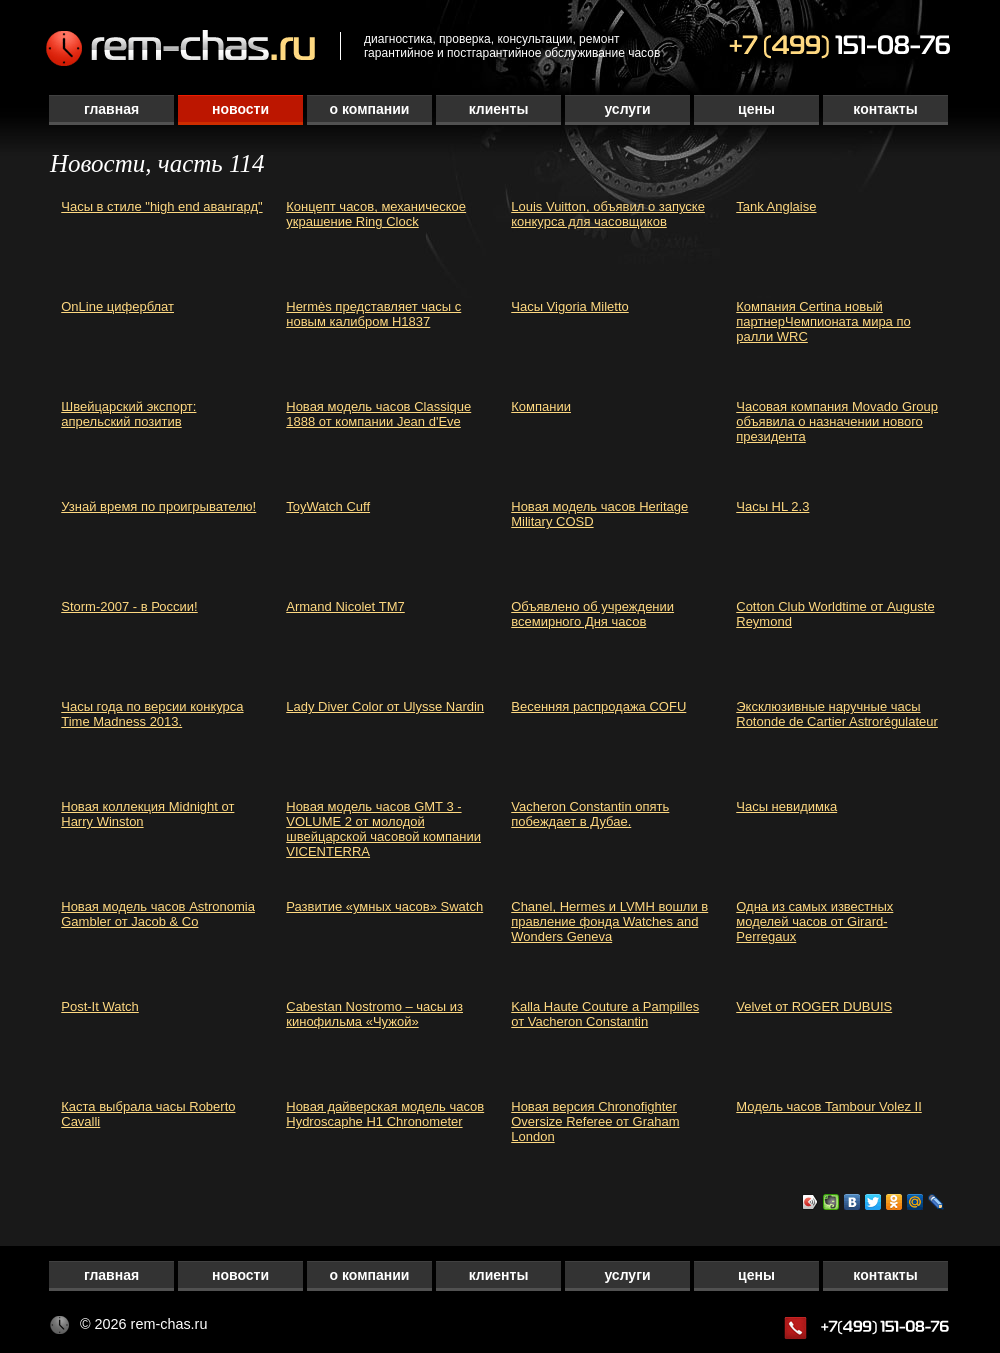  I want to click on Новая коллекция Midnight от Harry Winston, so click(147, 814).